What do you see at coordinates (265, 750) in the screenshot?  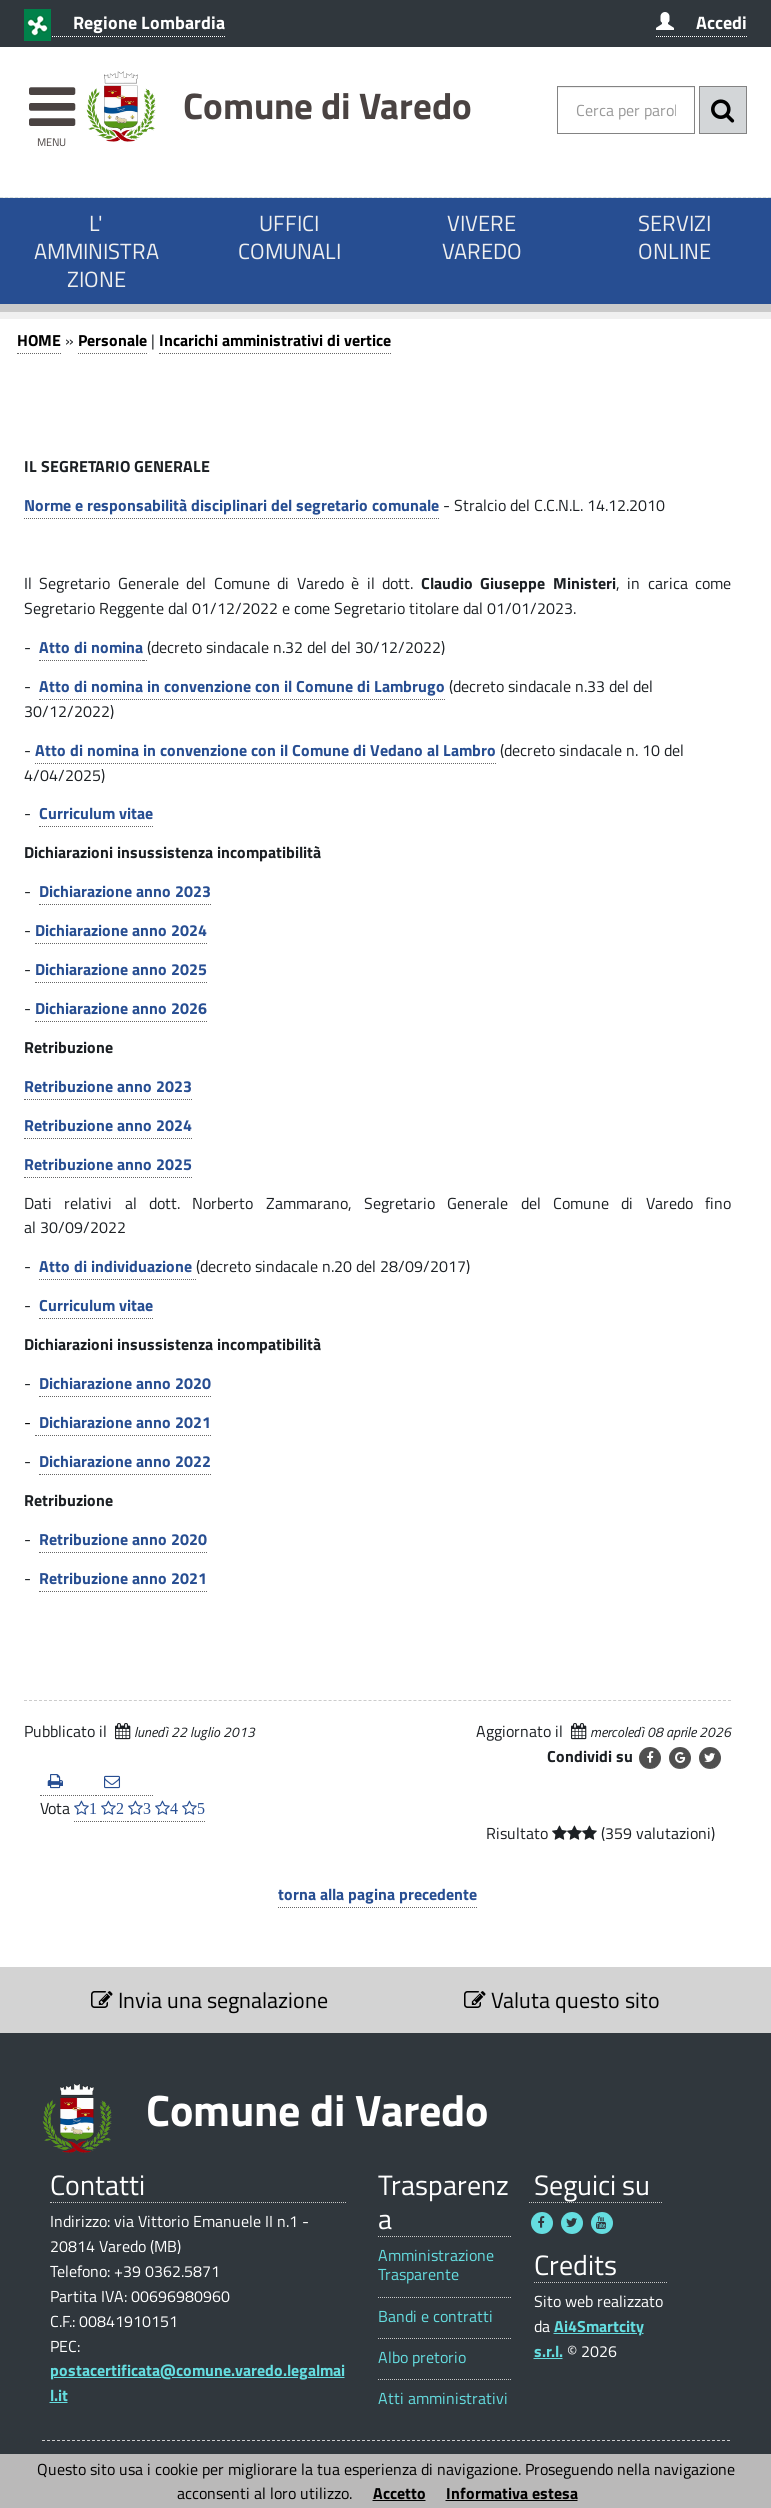 I see `Atto di nomina in convenzione con il Comune di Vedano al Lambro` at bounding box center [265, 750].